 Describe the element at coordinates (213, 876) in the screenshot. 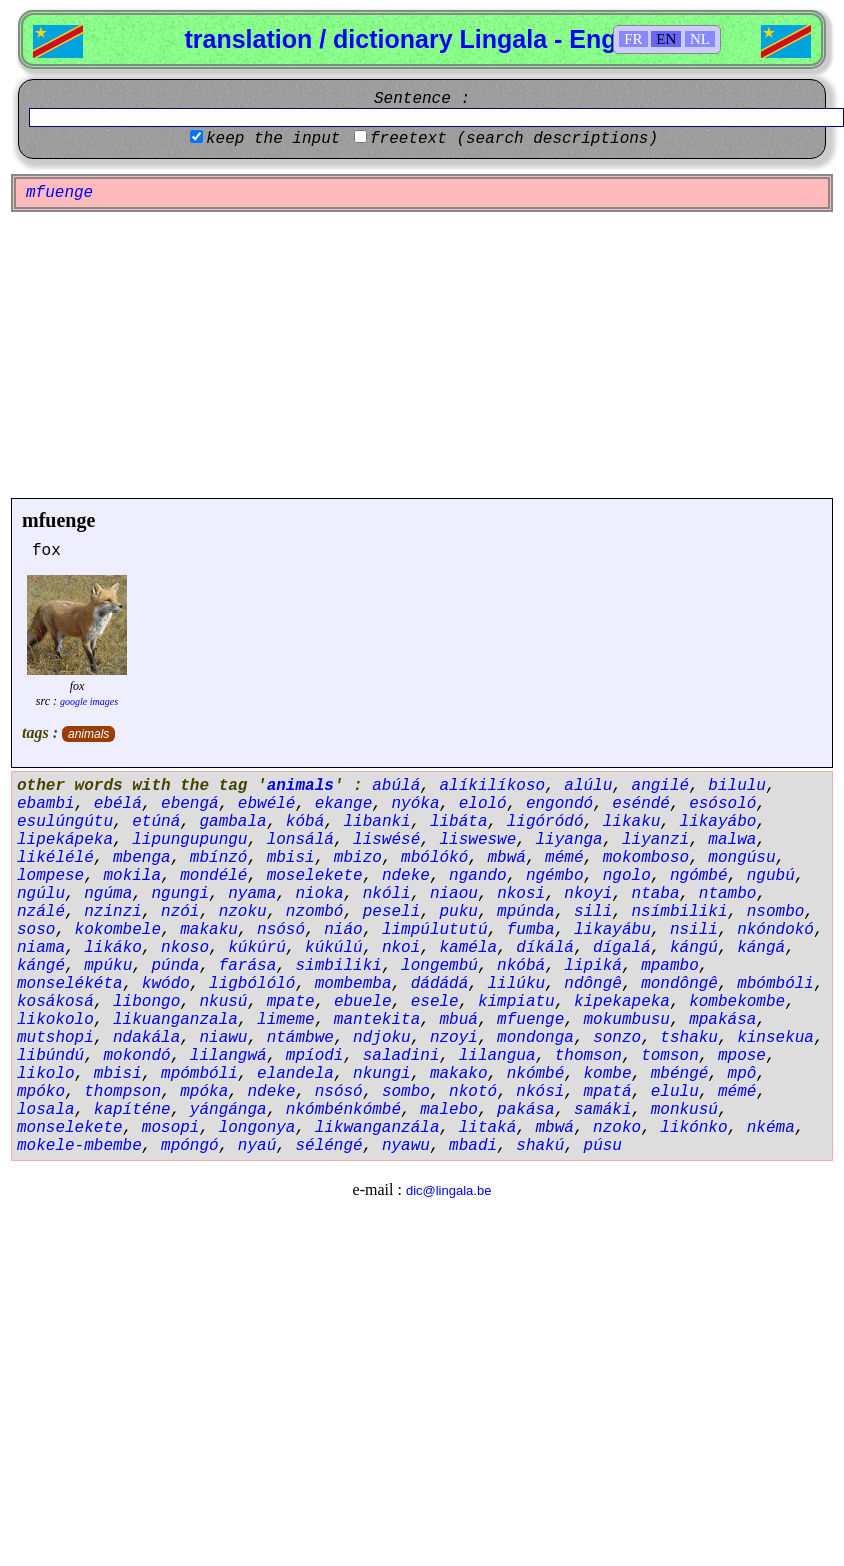

I see `mondélé` at that location.